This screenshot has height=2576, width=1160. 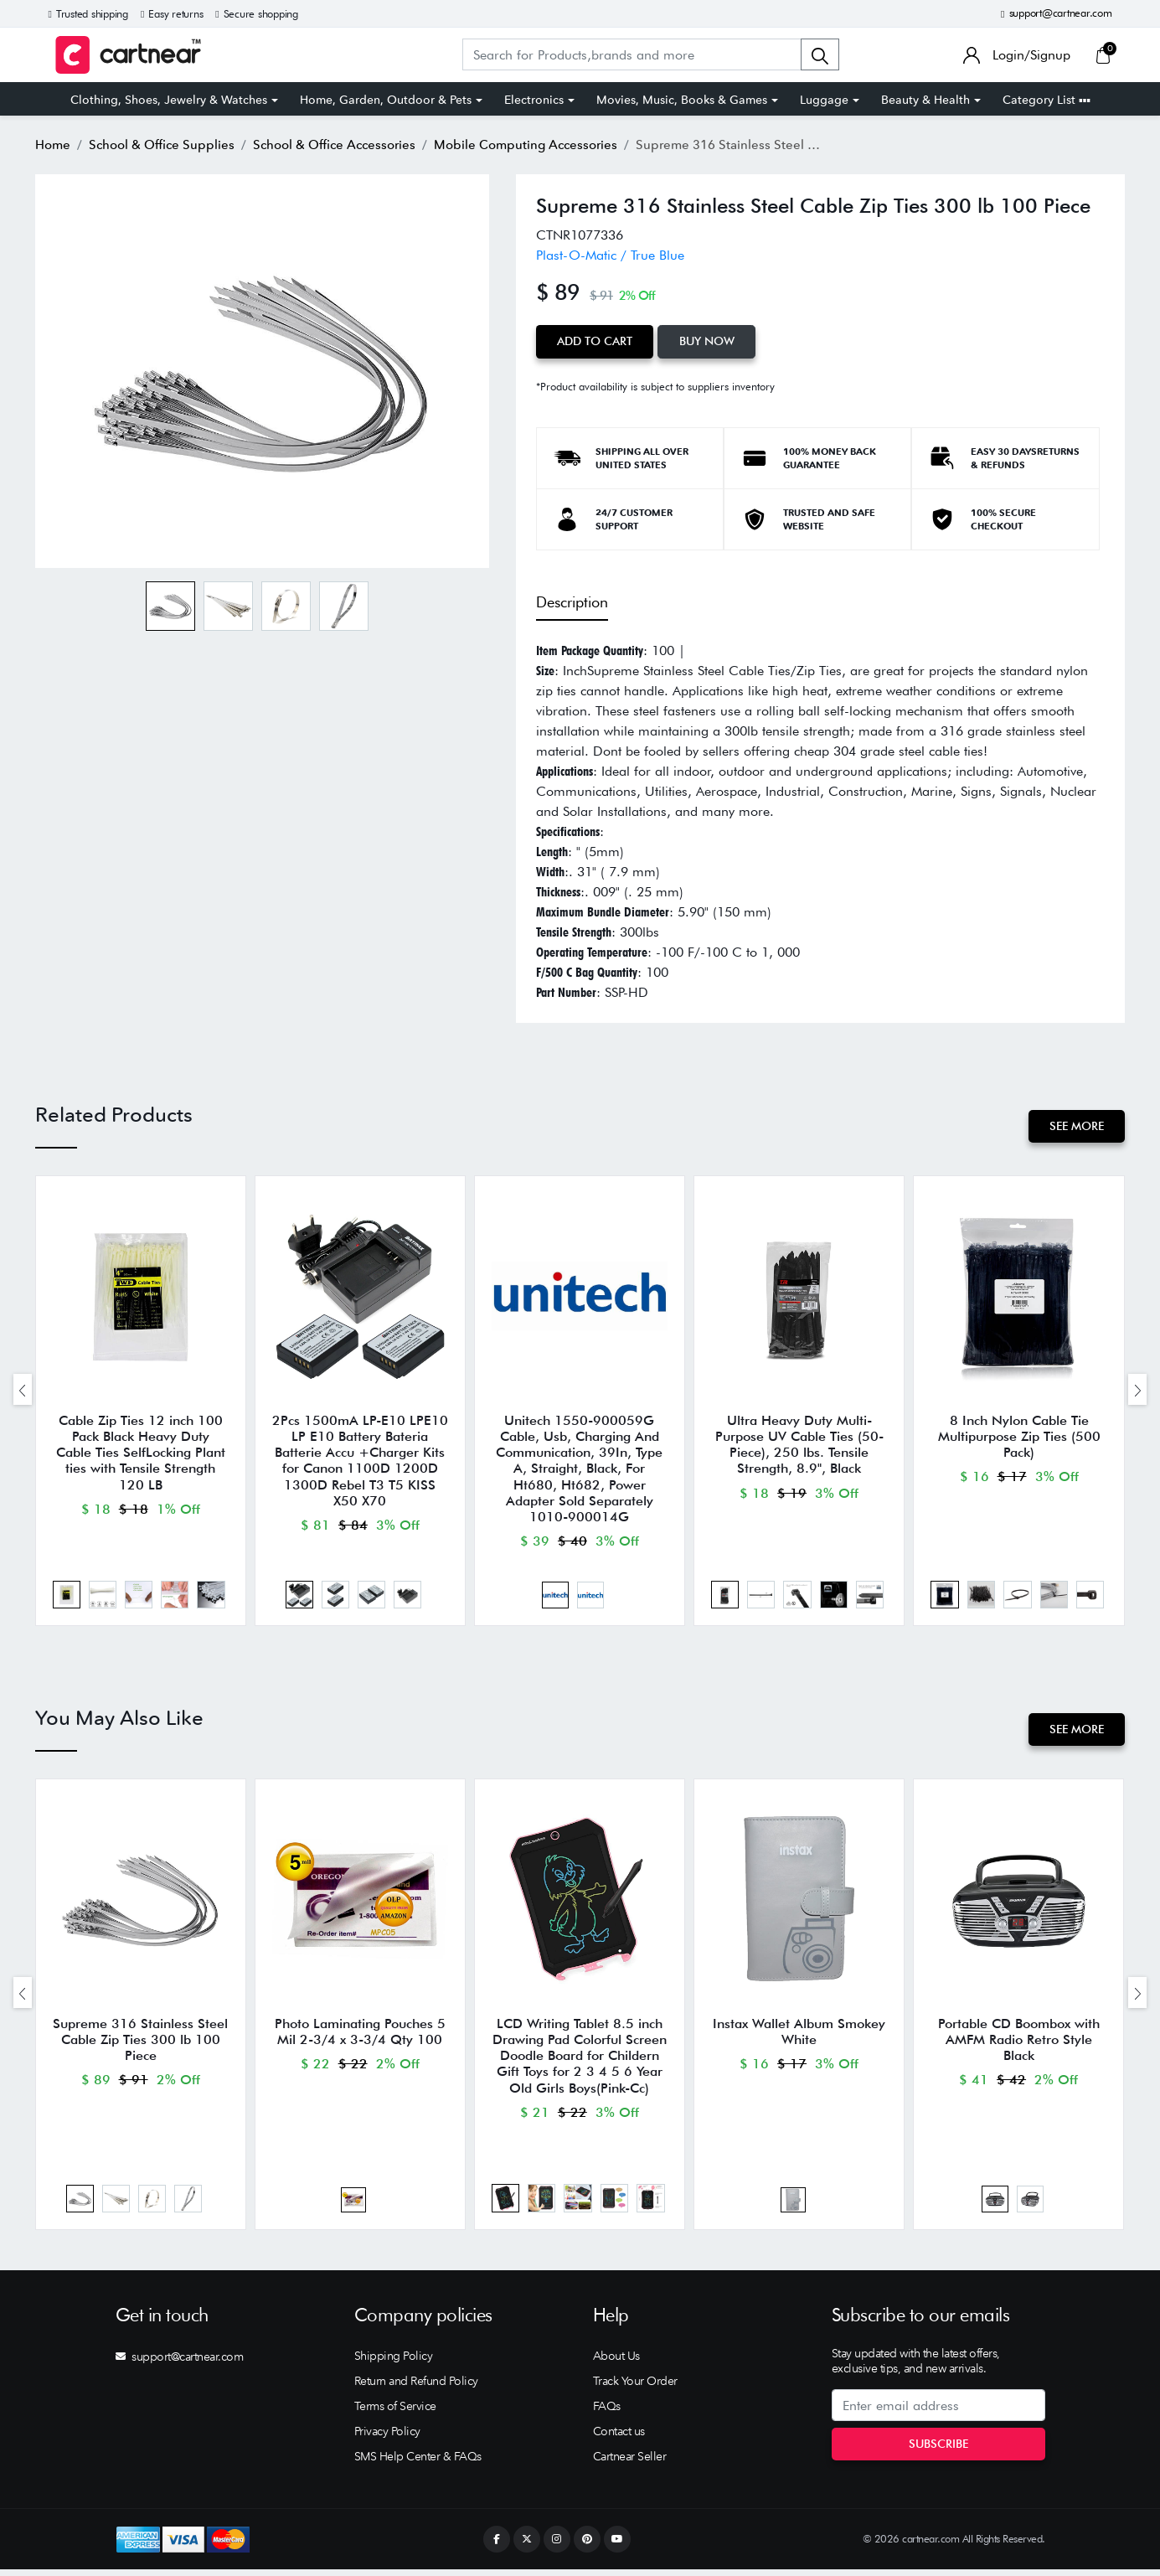 What do you see at coordinates (416, 2387) in the screenshot?
I see `Return and Refund Policy` at bounding box center [416, 2387].